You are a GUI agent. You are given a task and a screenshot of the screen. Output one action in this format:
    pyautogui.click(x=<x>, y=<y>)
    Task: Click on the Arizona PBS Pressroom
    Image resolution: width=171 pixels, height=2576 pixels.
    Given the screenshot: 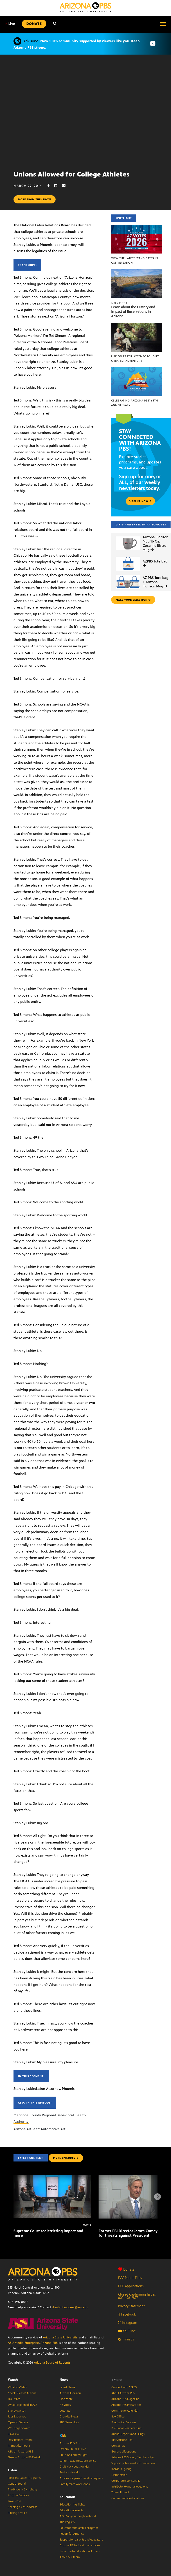 What is the action you would take?
    pyautogui.click(x=126, y=2405)
    